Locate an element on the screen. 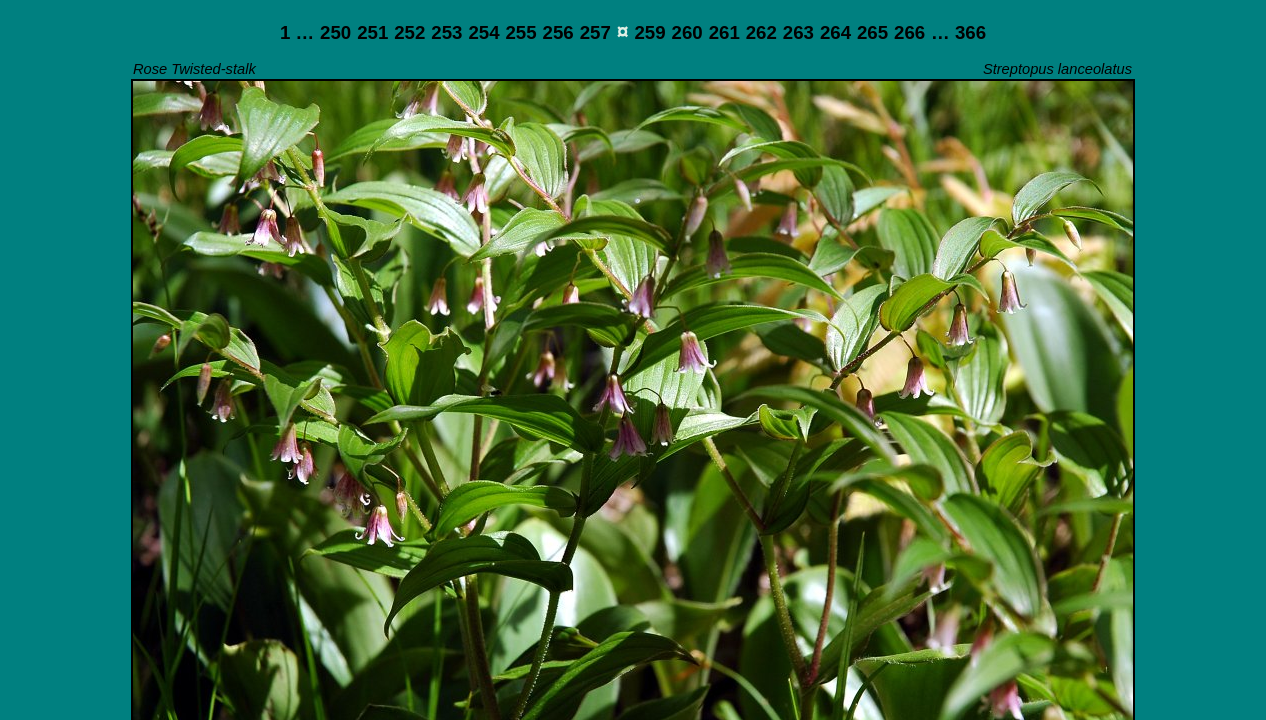 The width and height of the screenshot is (1266, 720). 265 is located at coordinates (872, 32).